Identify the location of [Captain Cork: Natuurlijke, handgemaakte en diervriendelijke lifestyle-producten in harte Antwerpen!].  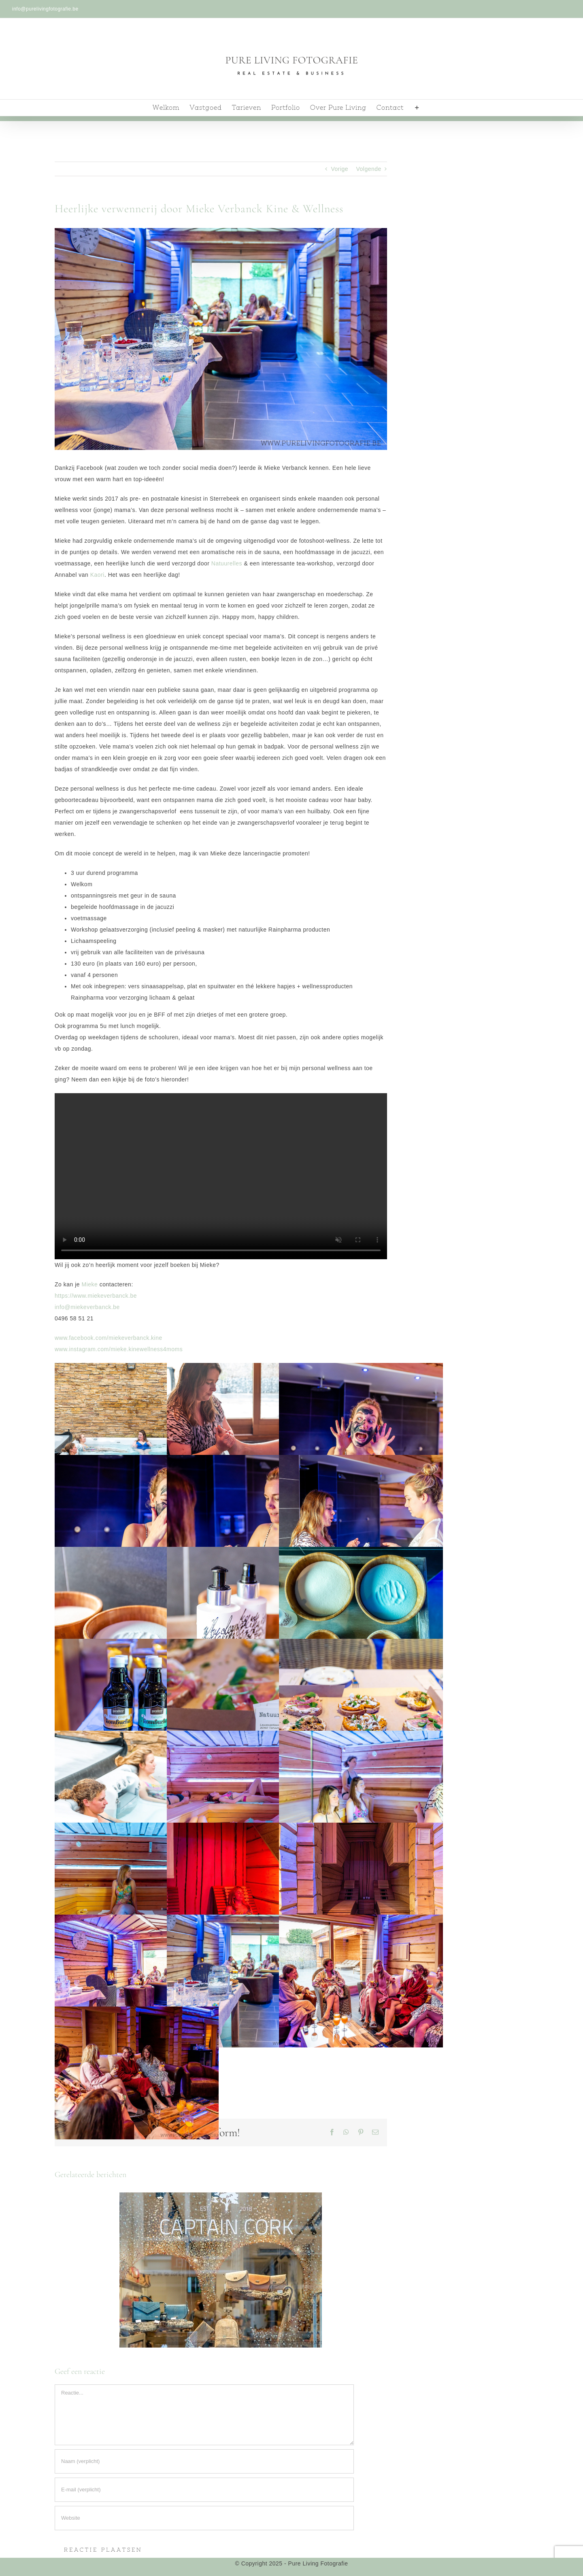
(220, 2269).